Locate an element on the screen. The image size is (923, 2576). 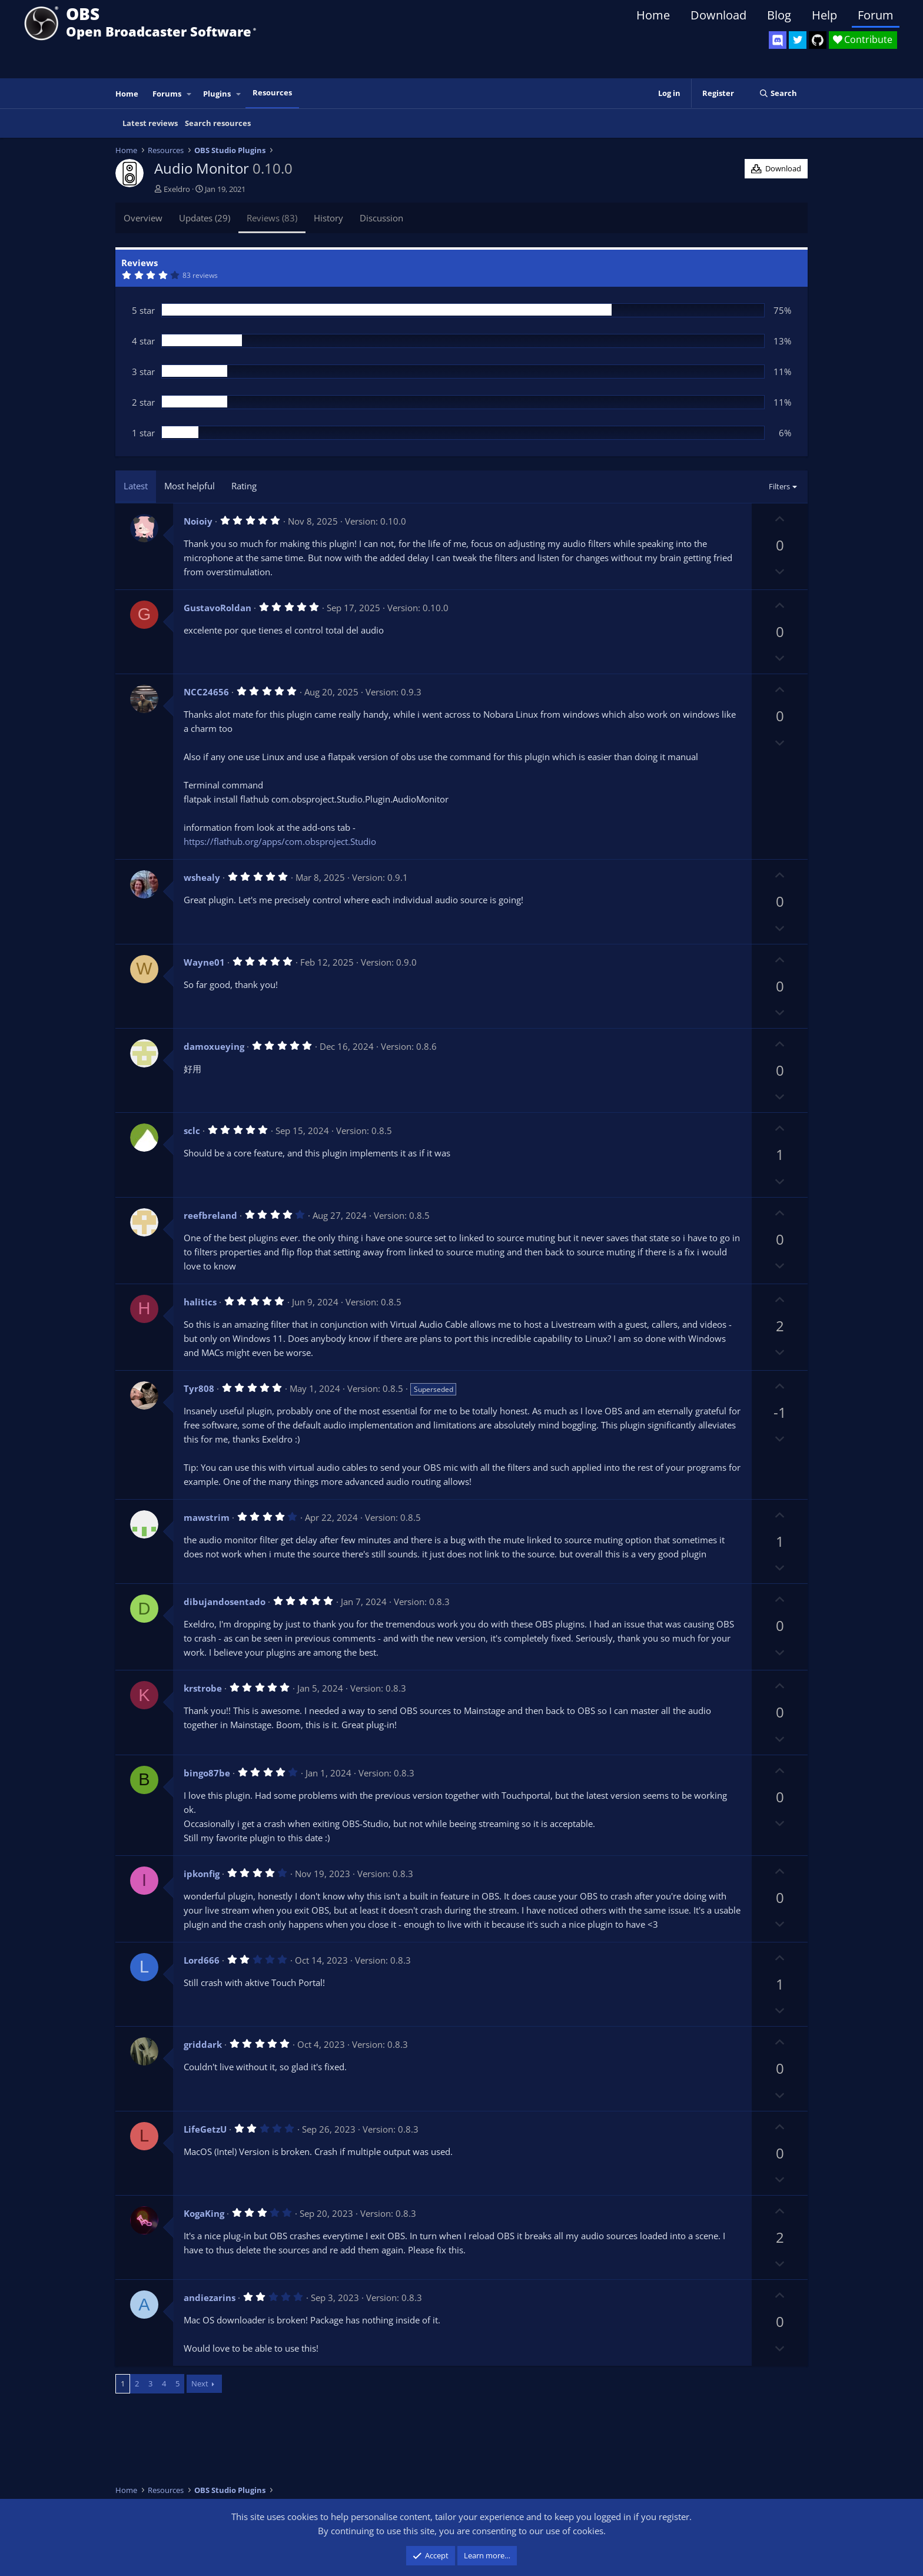
[button] is located at coordinates (189, 93).